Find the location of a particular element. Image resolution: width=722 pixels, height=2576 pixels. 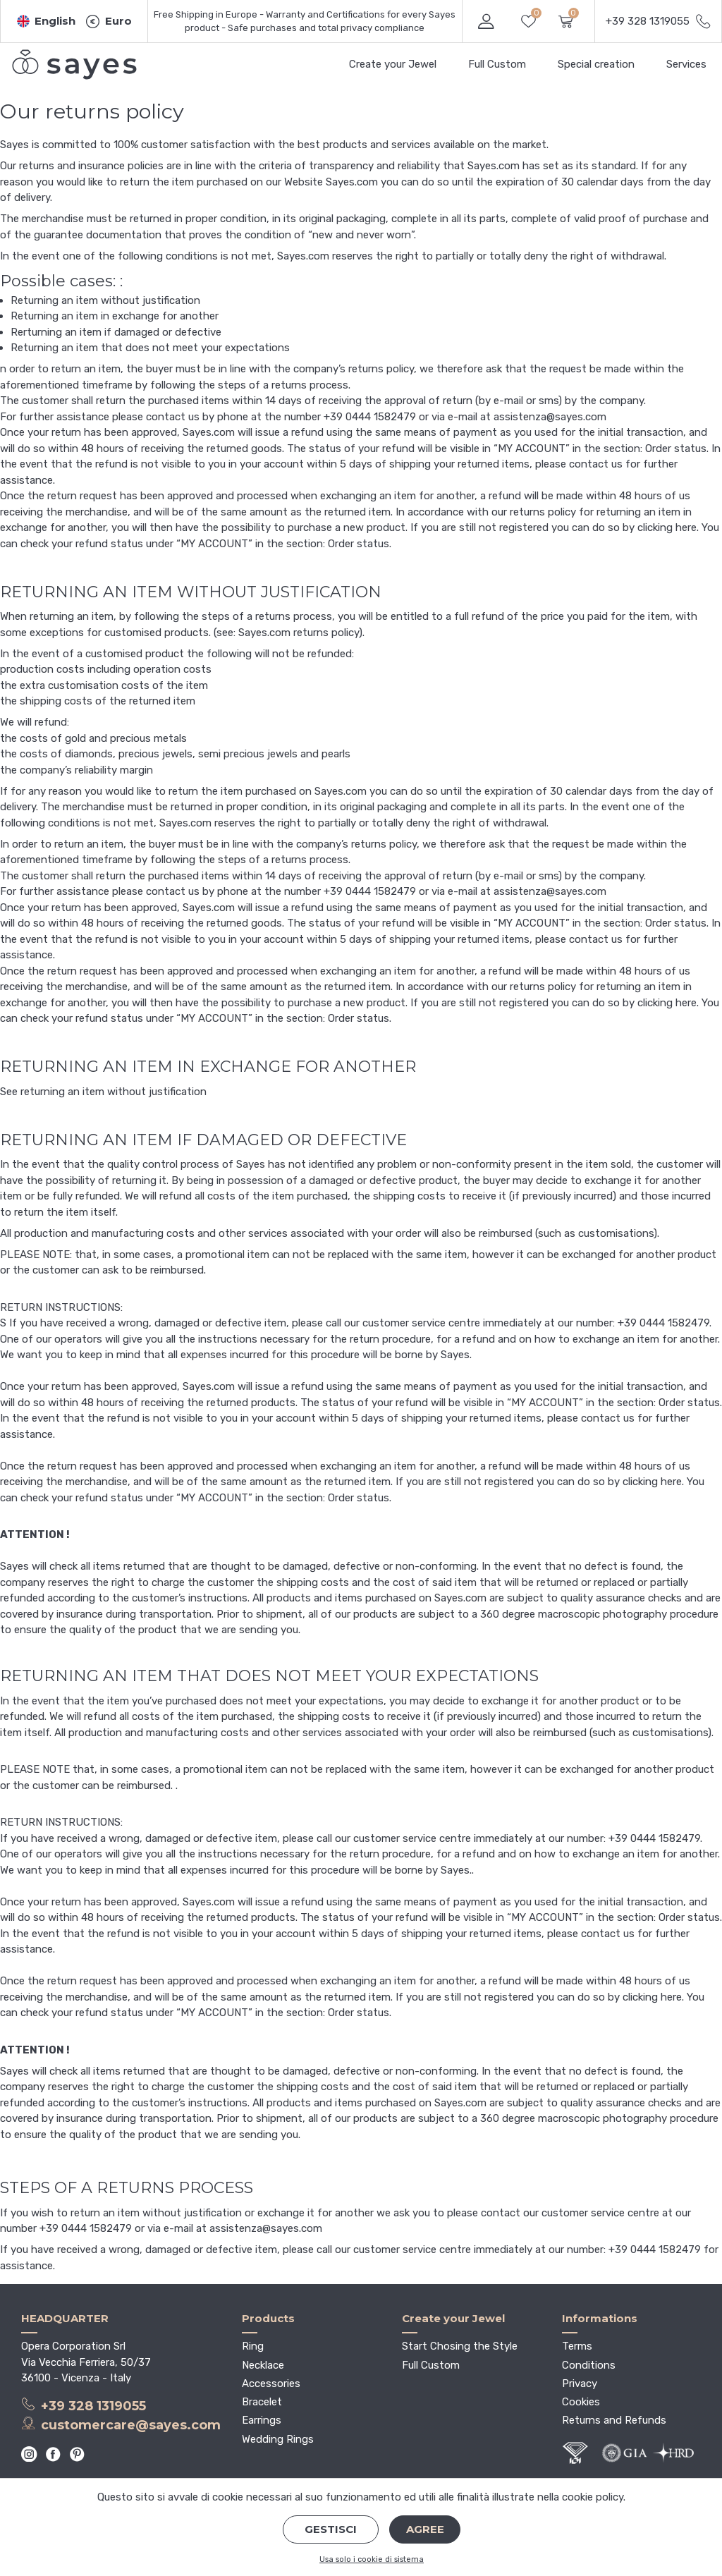

Returning an item without justification is located at coordinates (105, 300).